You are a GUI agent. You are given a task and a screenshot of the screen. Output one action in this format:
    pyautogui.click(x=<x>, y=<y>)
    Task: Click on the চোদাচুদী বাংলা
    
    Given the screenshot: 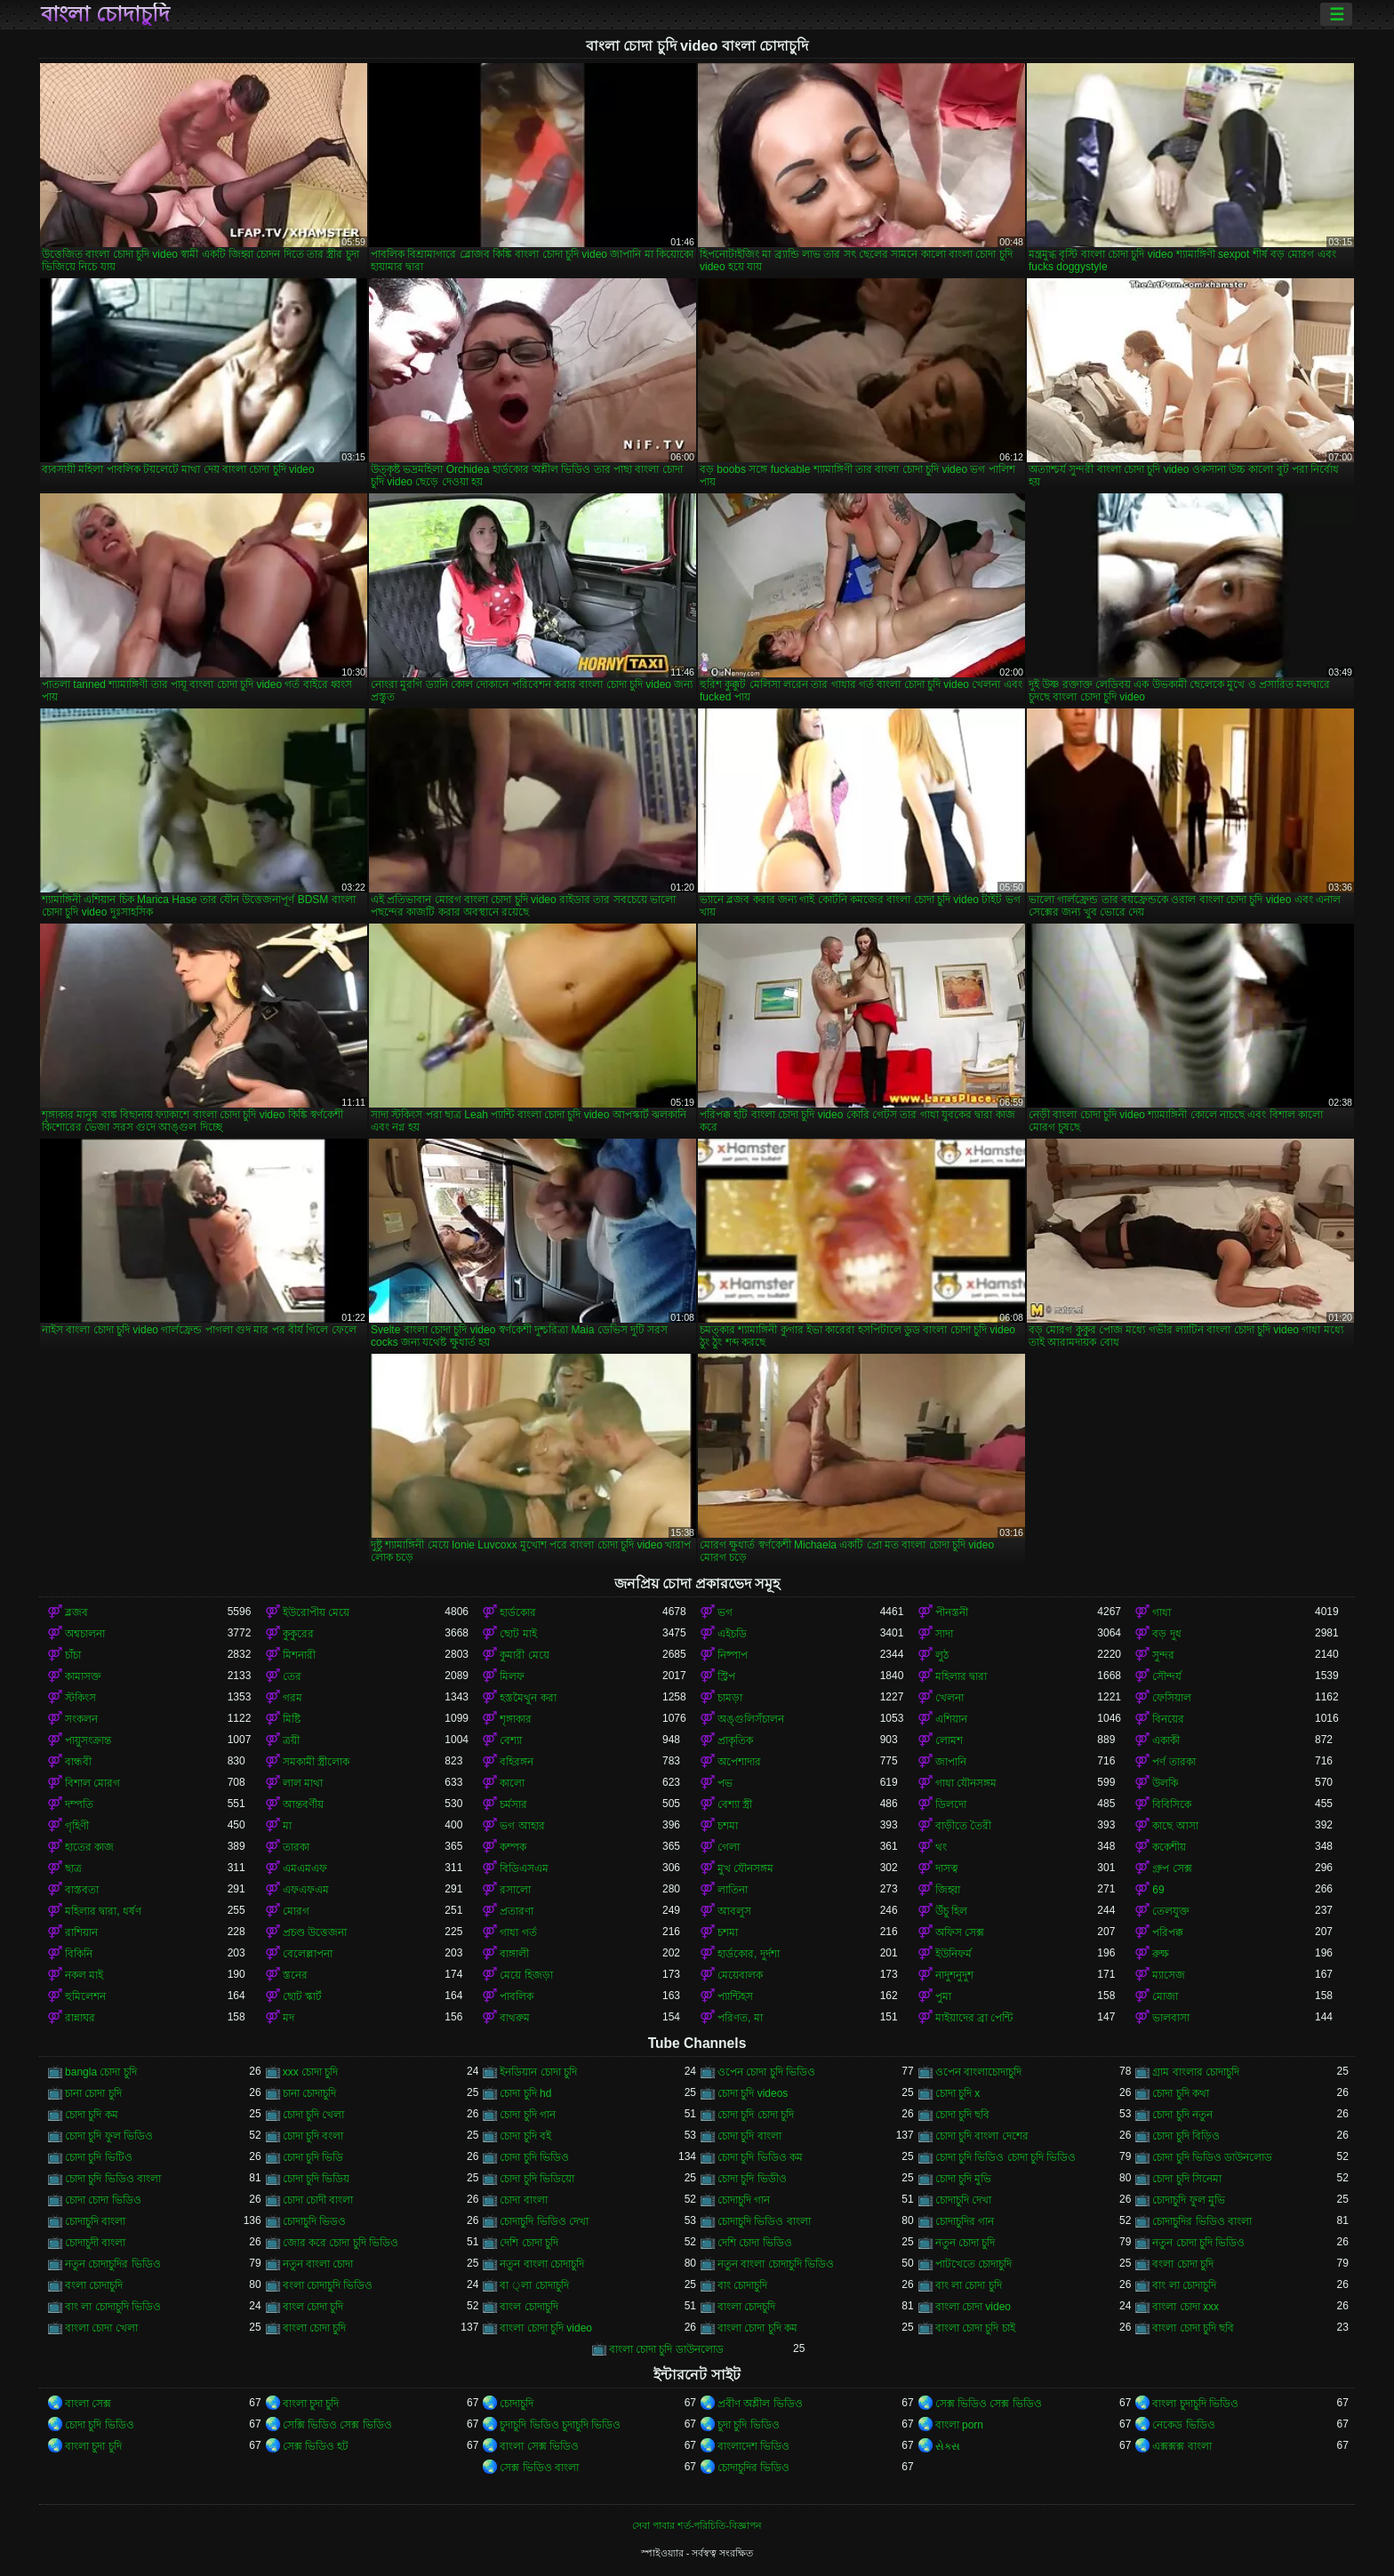 What is the action you would take?
    pyautogui.click(x=95, y=2242)
    